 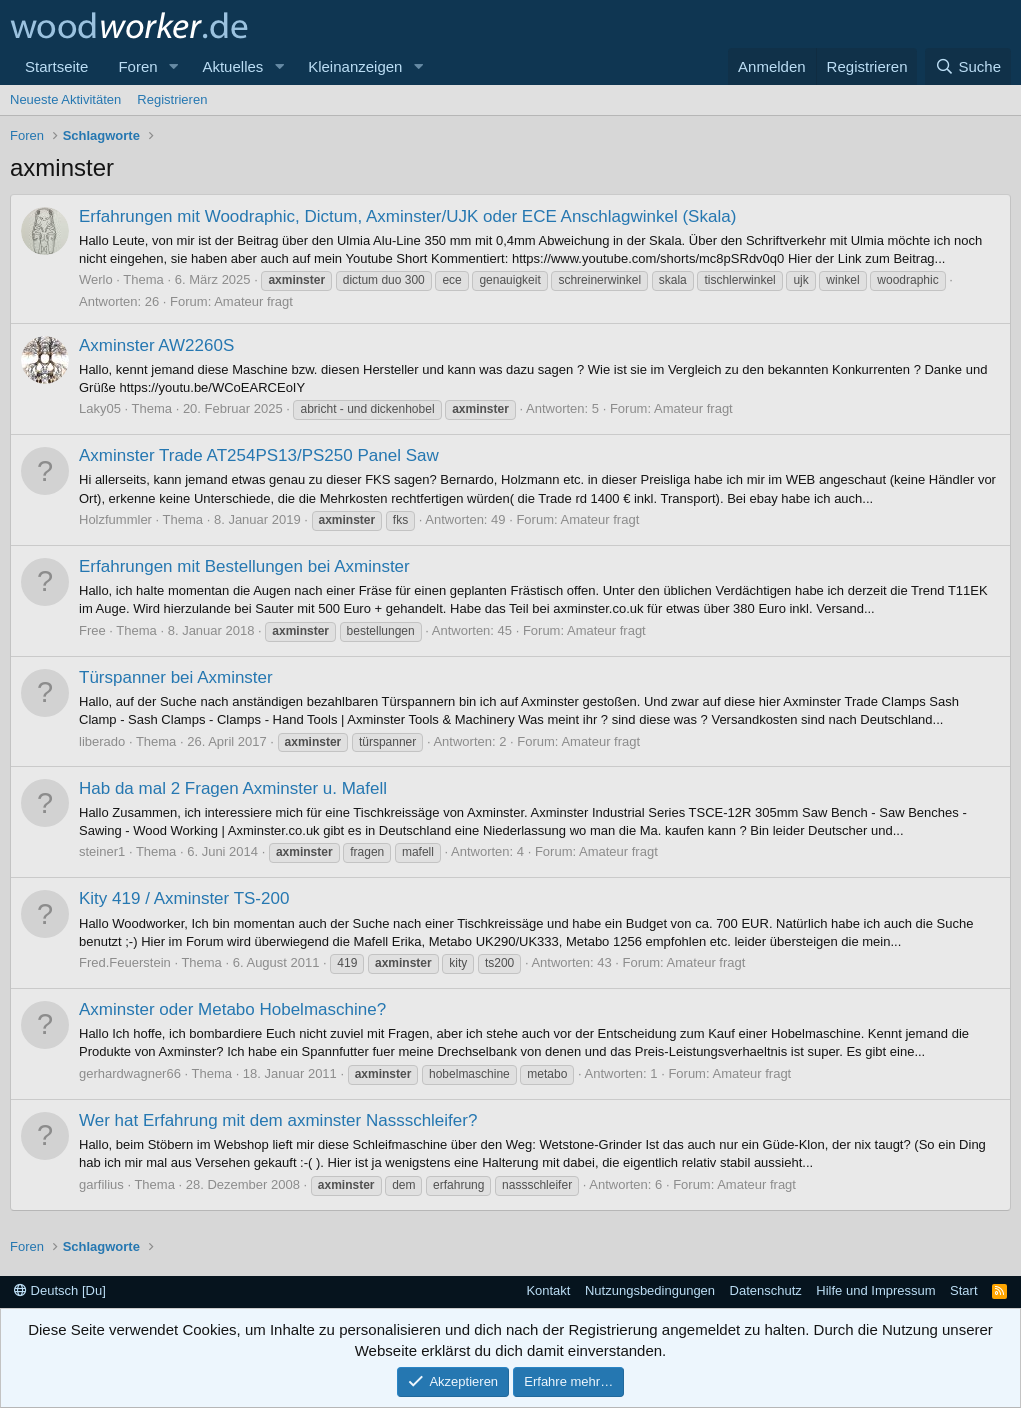 What do you see at coordinates (115, 519) in the screenshot?
I see `Holzfummler` at bounding box center [115, 519].